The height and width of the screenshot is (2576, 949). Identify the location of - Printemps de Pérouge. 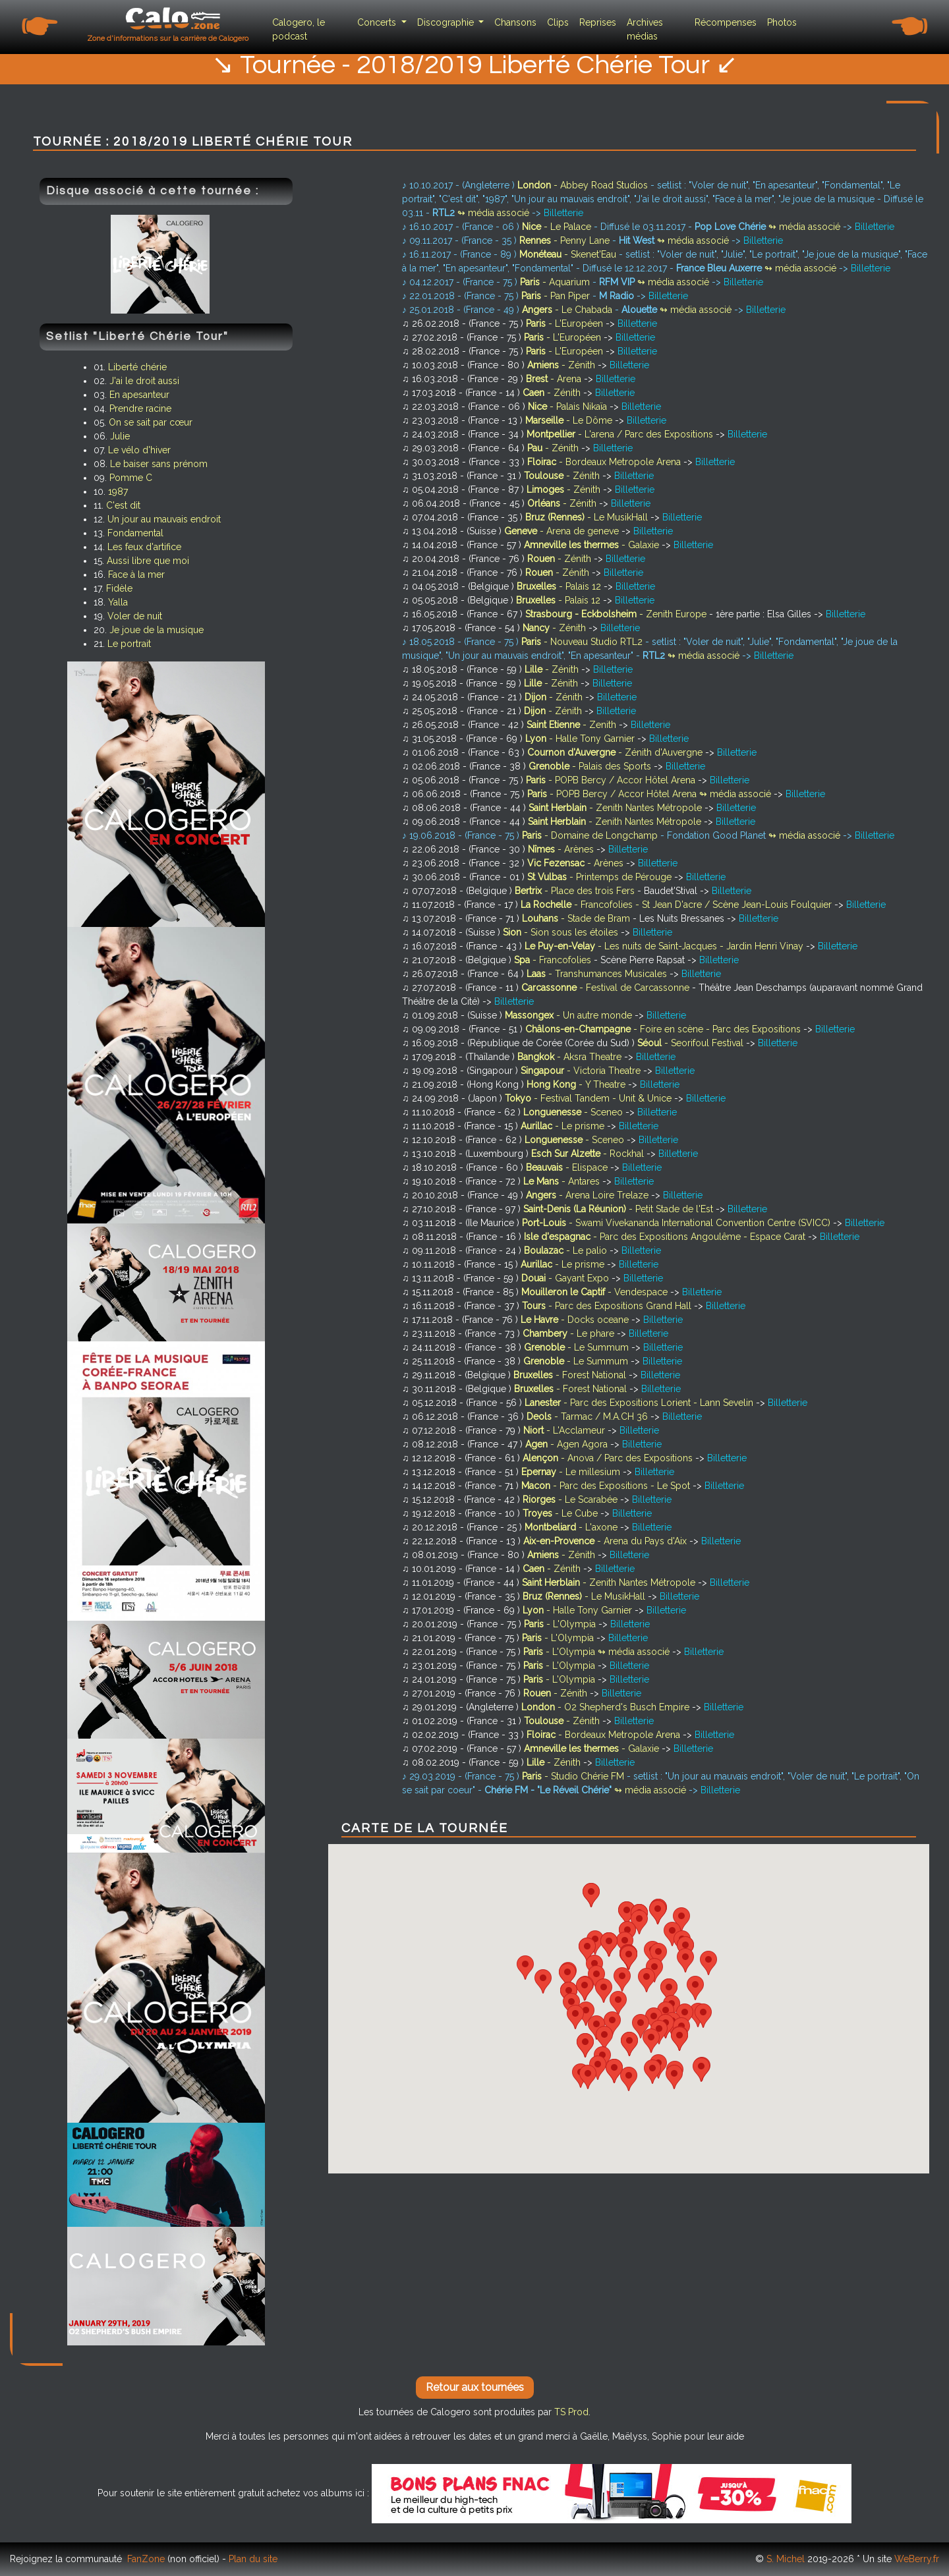
(600, 877).